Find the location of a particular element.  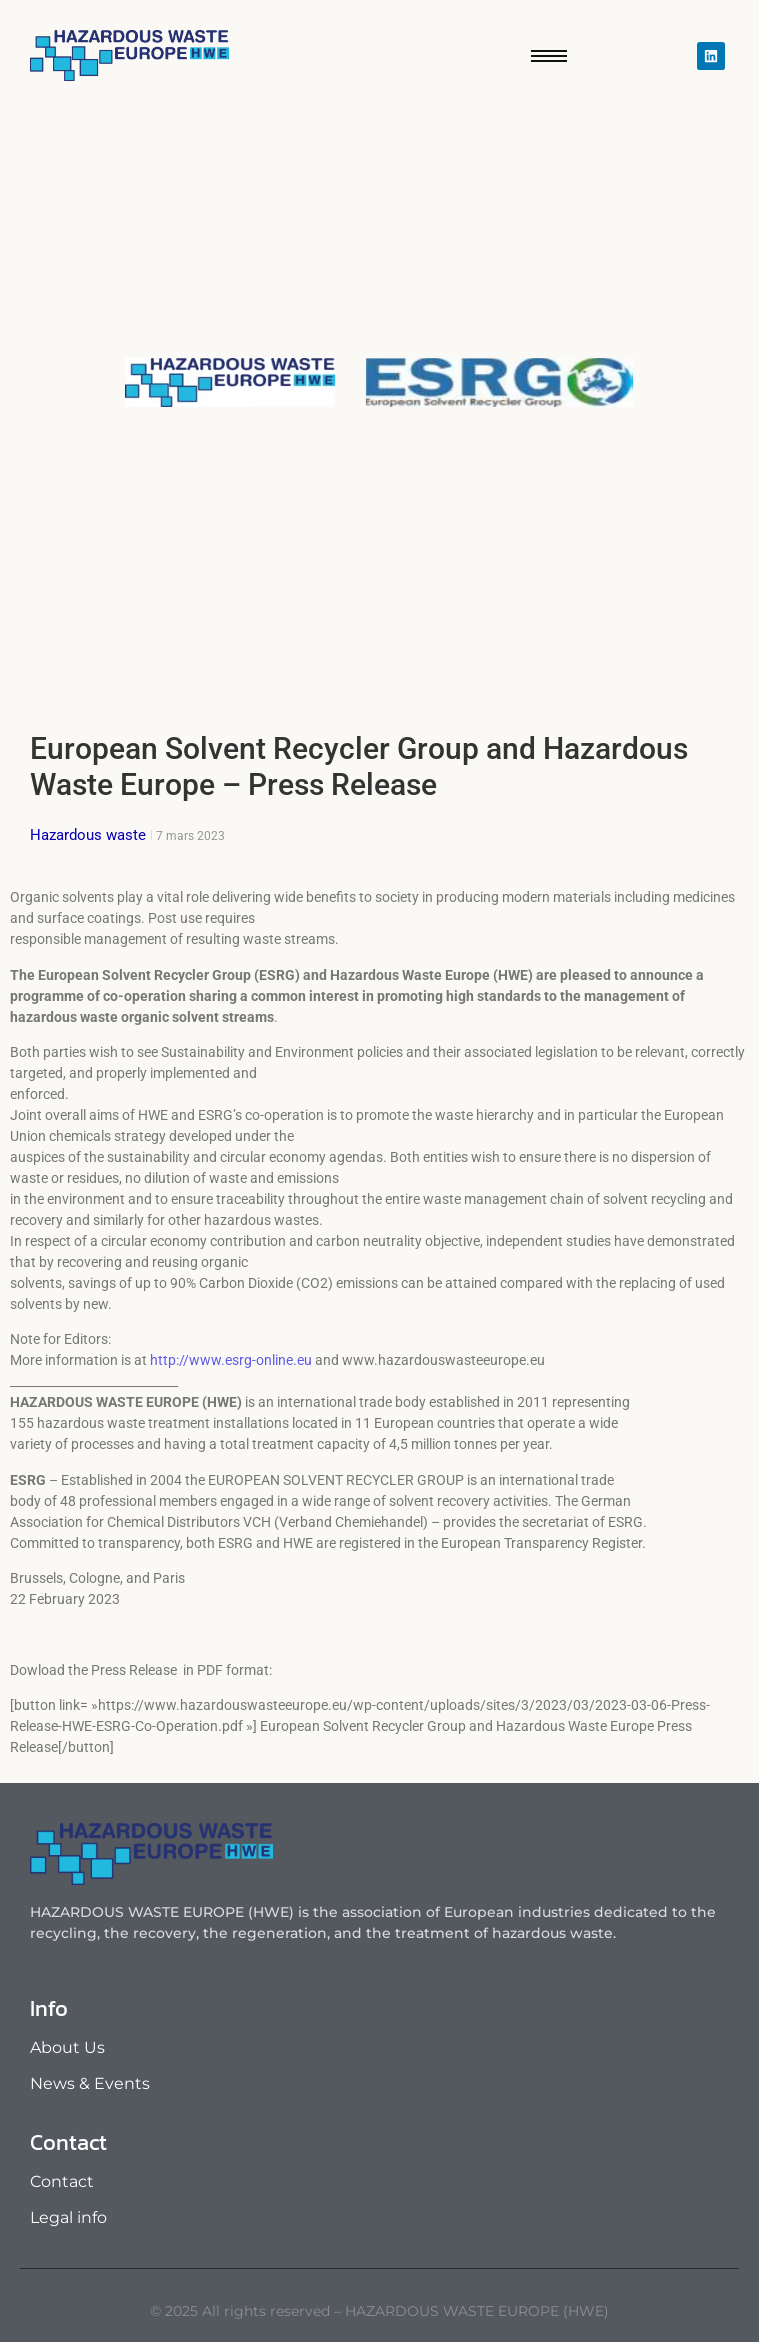

Contact is located at coordinates (62, 2181).